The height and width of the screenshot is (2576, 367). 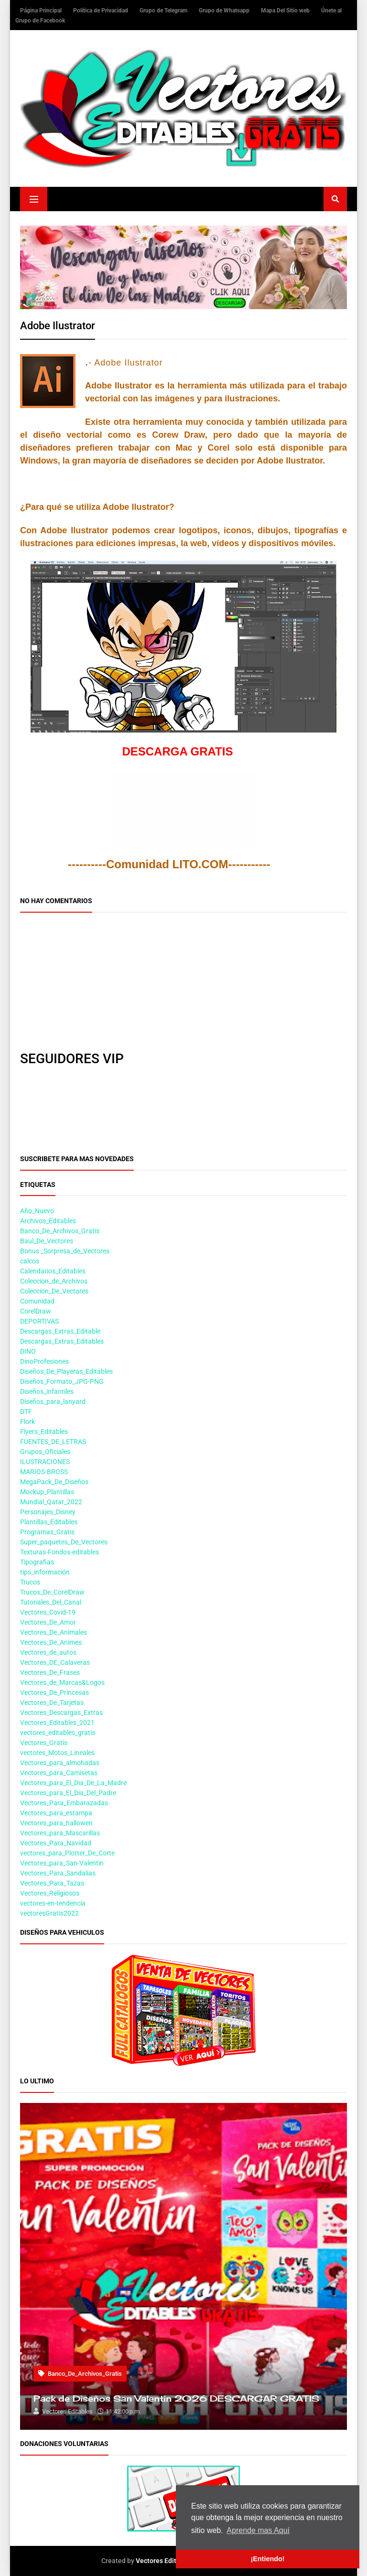 What do you see at coordinates (41, 10) in the screenshot?
I see `Página Principal` at bounding box center [41, 10].